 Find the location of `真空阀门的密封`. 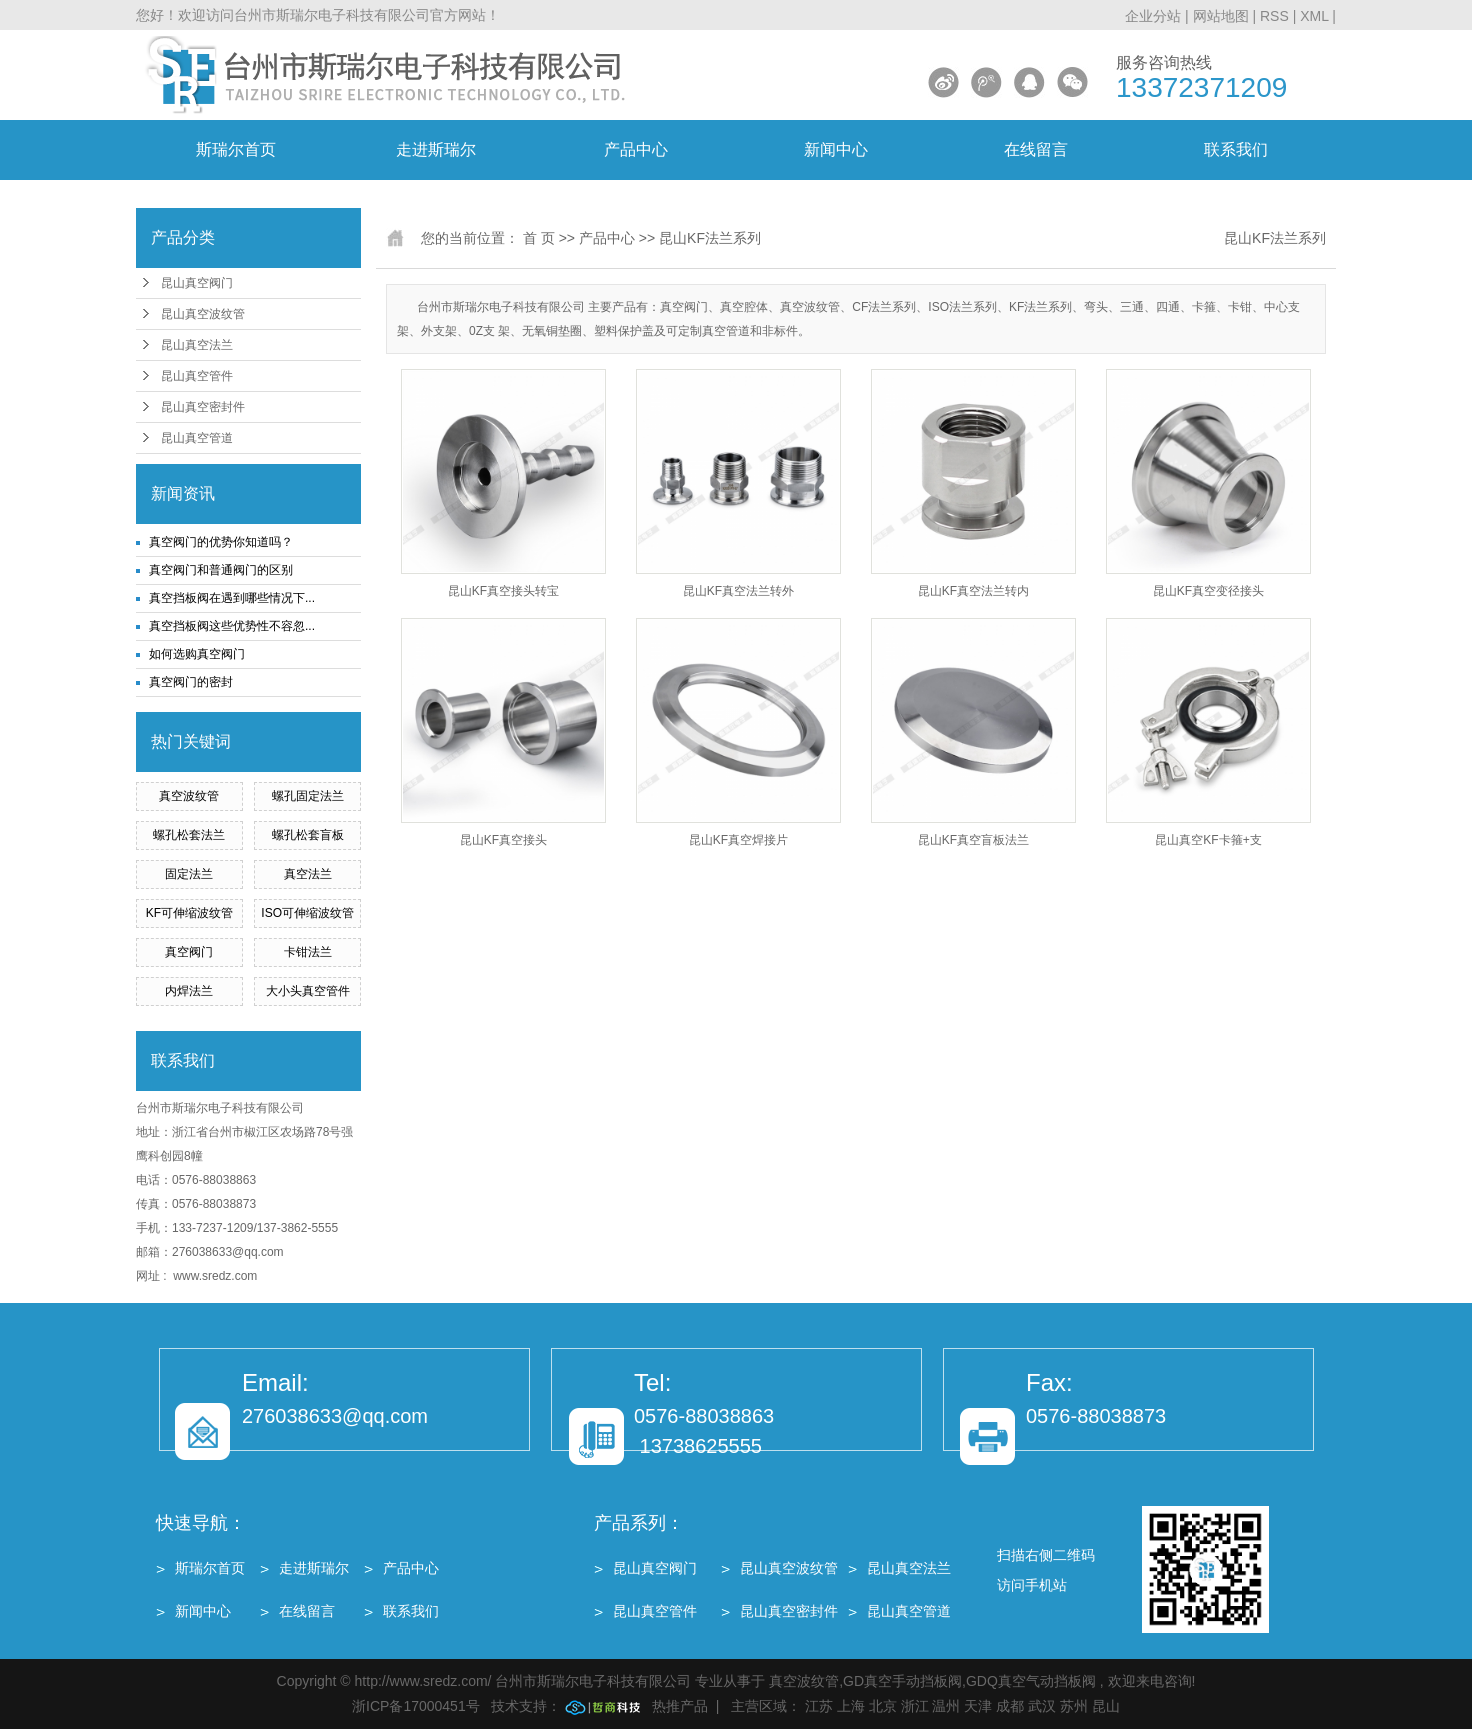

真空阀门的密封 is located at coordinates (191, 682).